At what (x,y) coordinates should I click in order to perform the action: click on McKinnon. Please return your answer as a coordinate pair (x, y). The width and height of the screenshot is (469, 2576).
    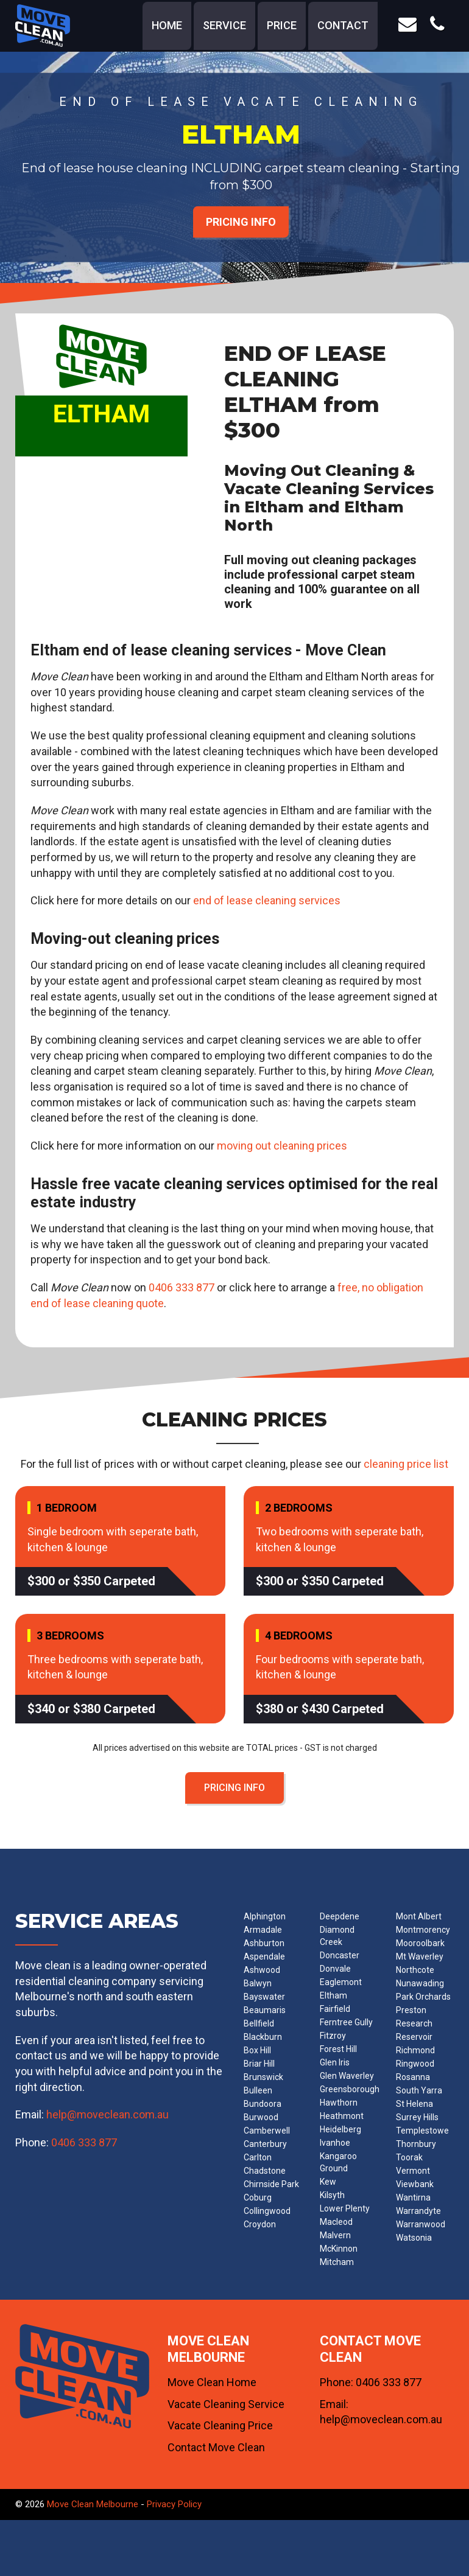
    Looking at the image, I should click on (339, 2248).